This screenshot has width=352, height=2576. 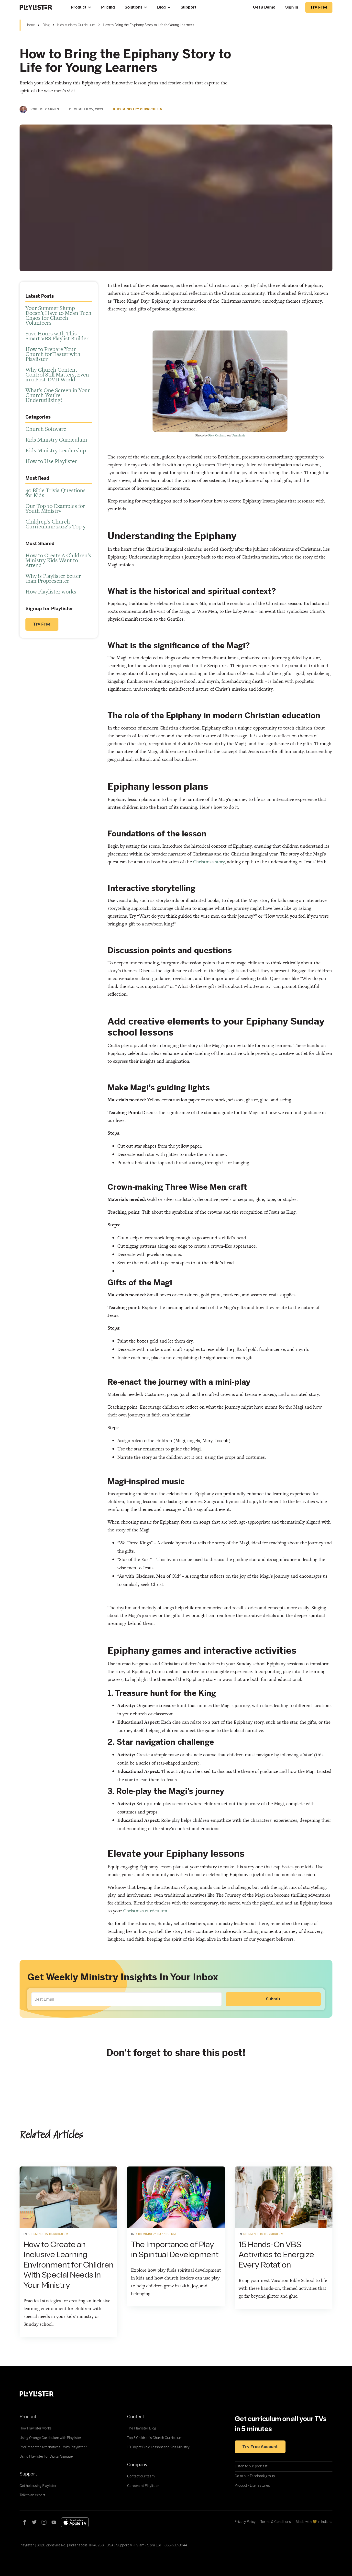 What do you see at coordinates (134, 7) in the screenshot?
I see `Solutions` at bounding box center [134, 7].